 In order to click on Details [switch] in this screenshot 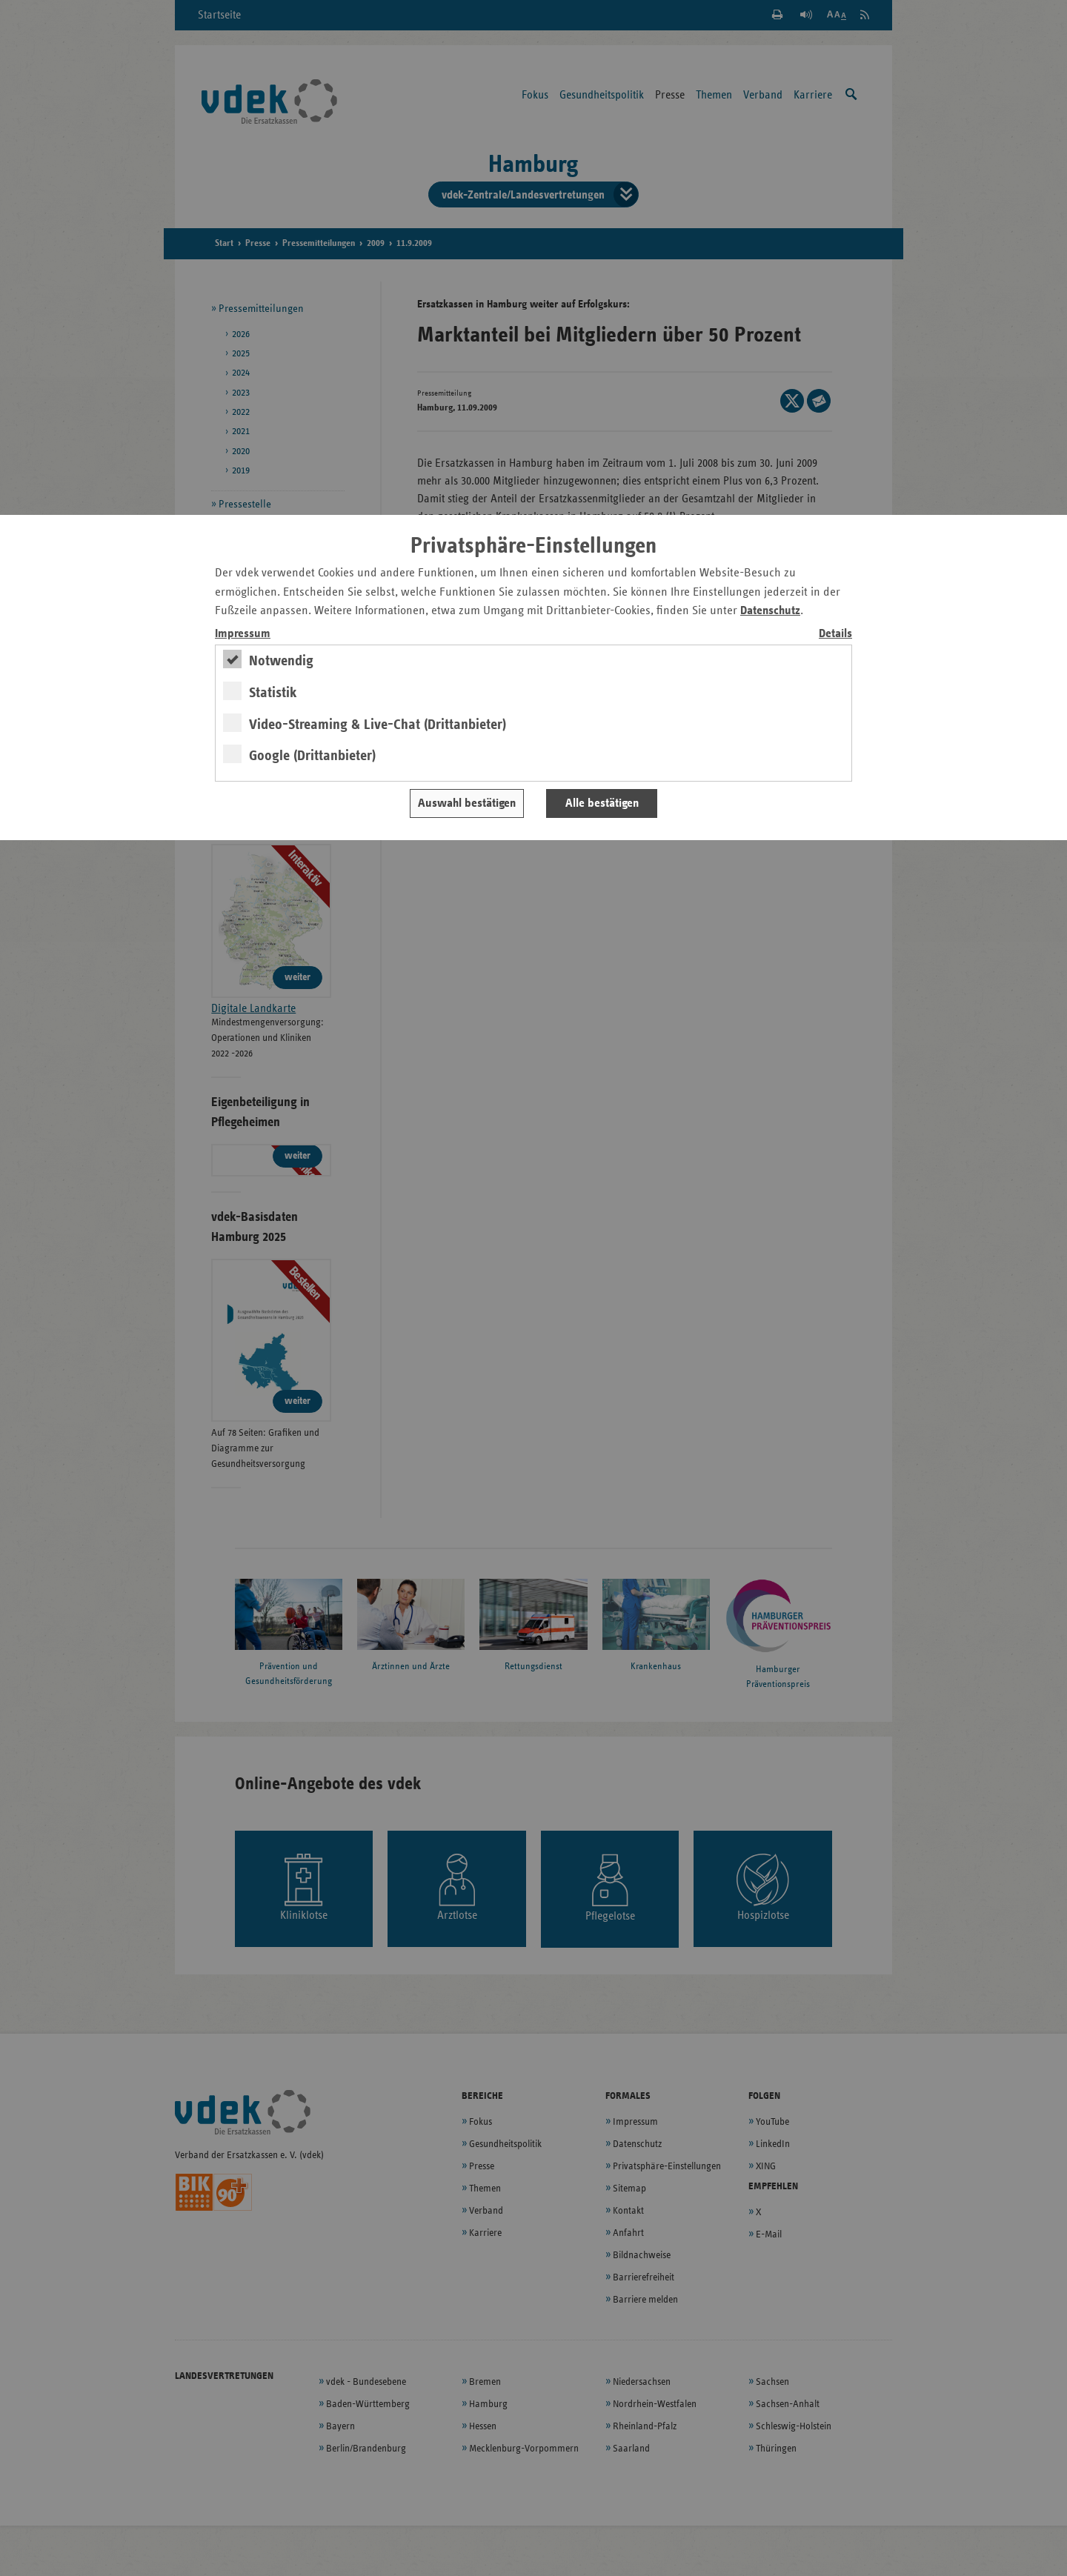, I will do `click(835, 634)`.